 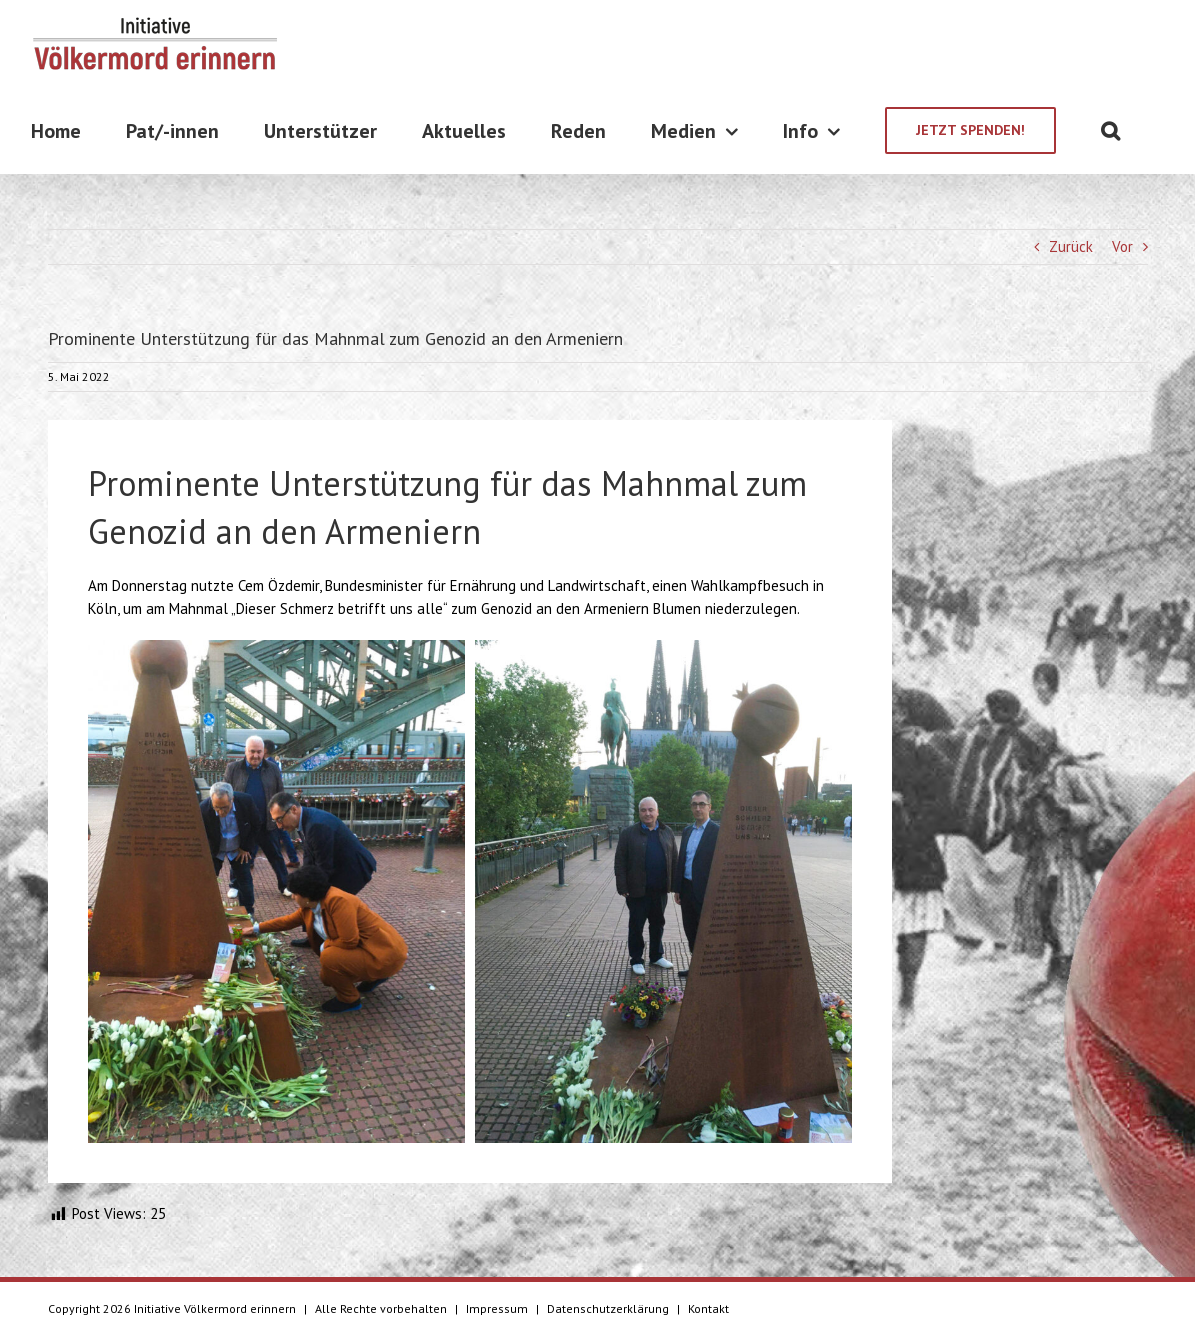 I want to click on Kontakt, so click(x=708, y=1308).